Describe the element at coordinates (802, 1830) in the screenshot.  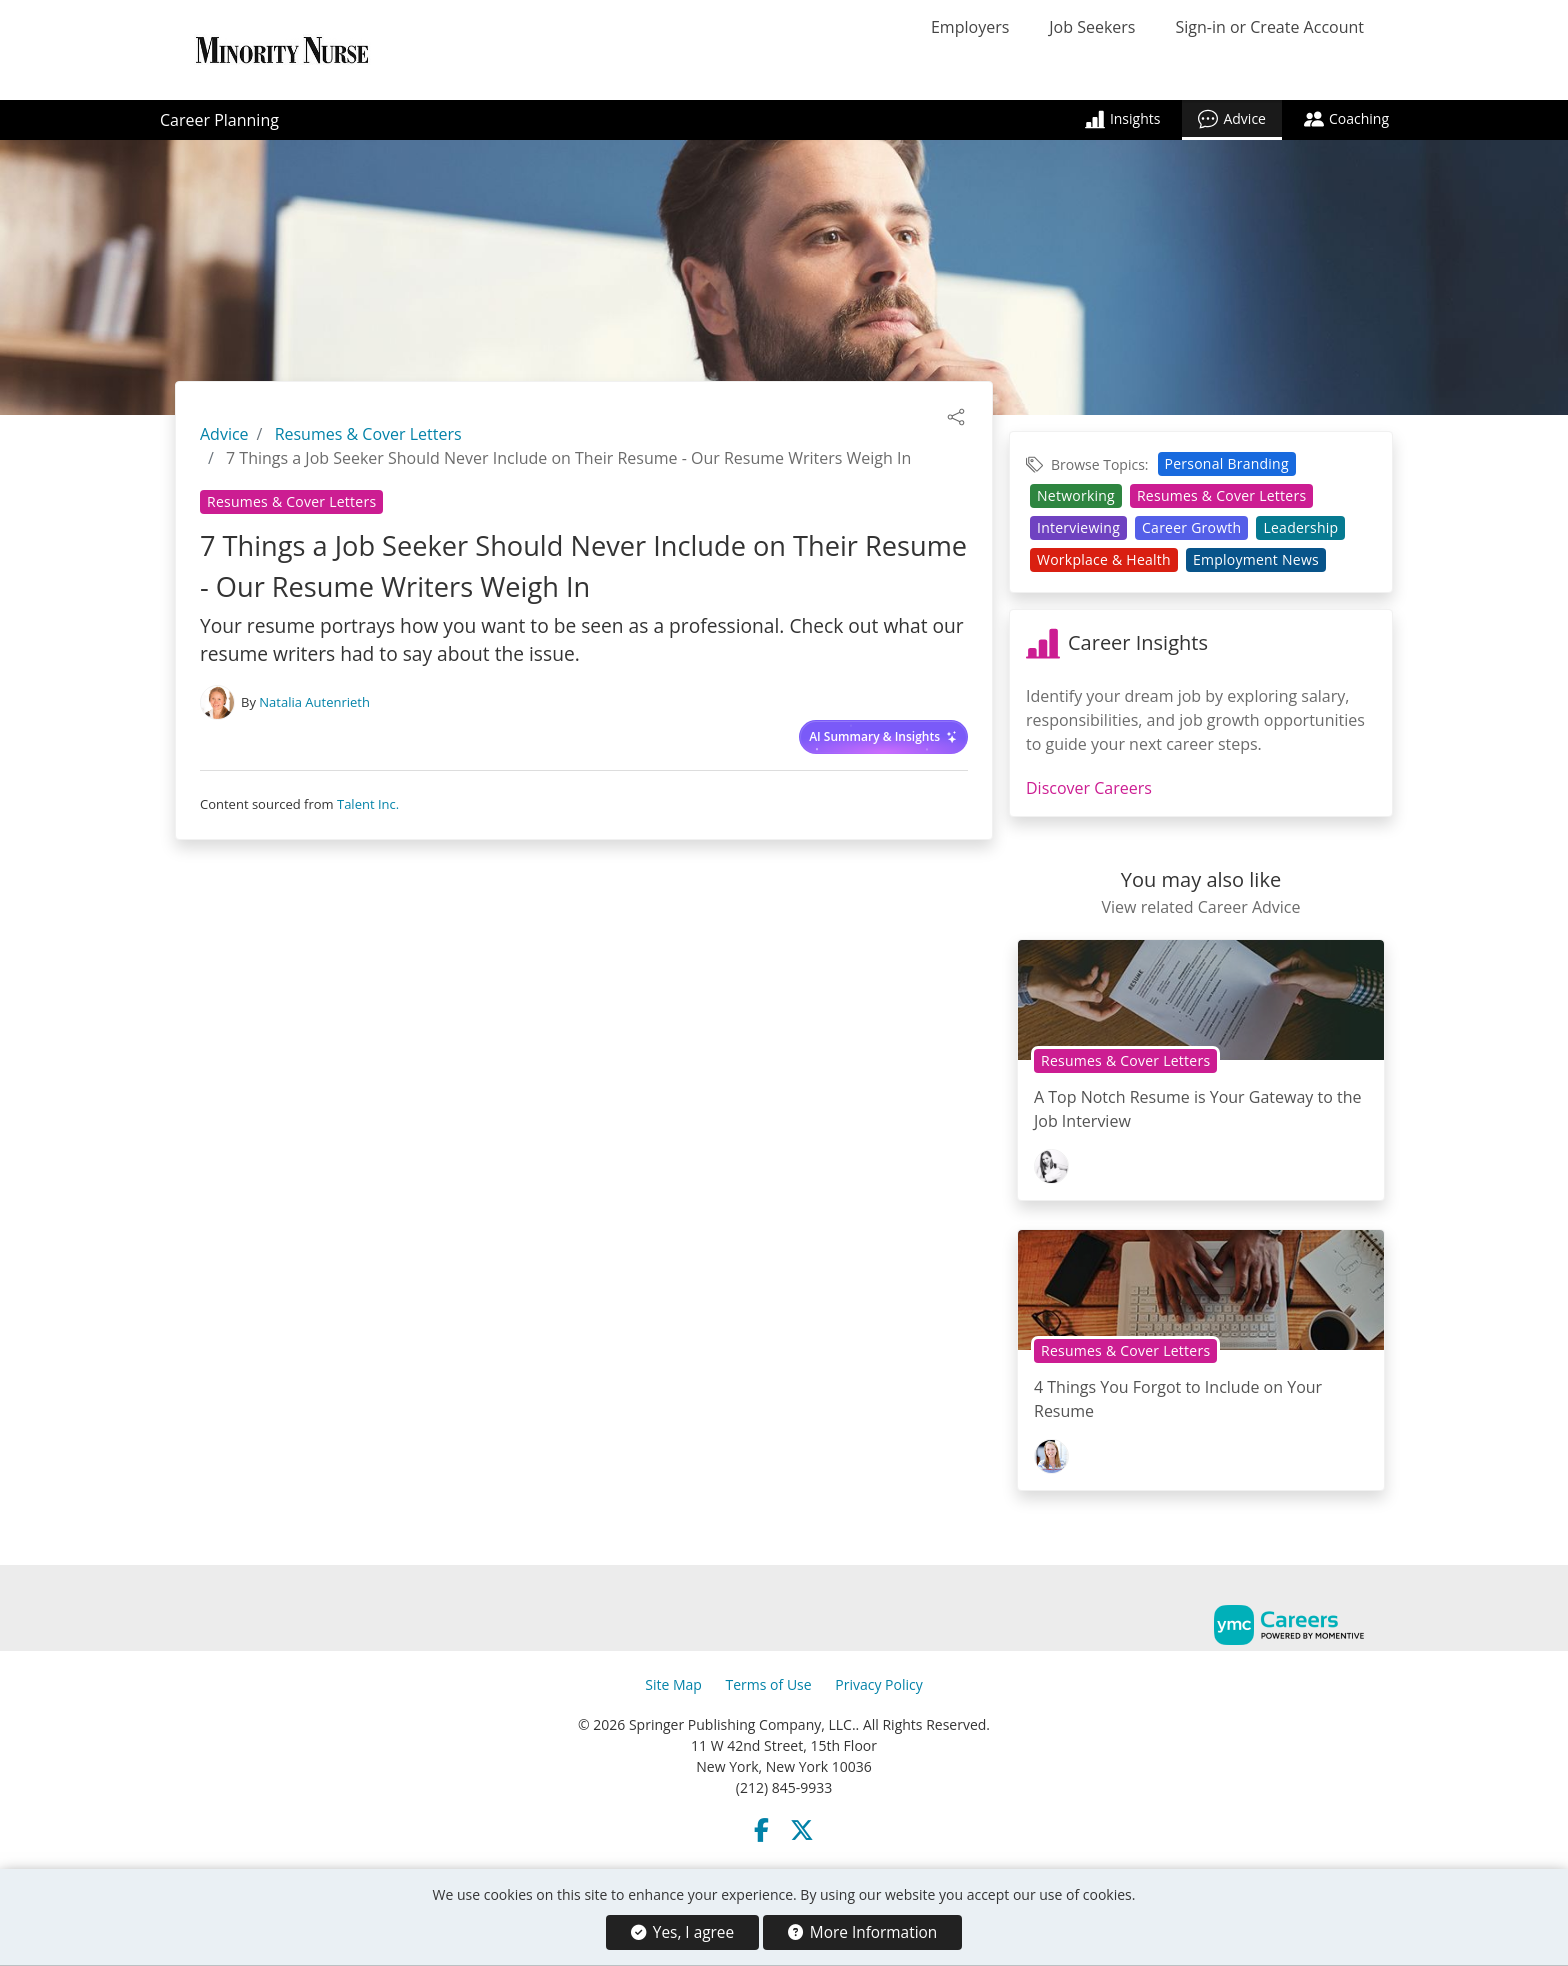
I see `[Twitter]` at that location.